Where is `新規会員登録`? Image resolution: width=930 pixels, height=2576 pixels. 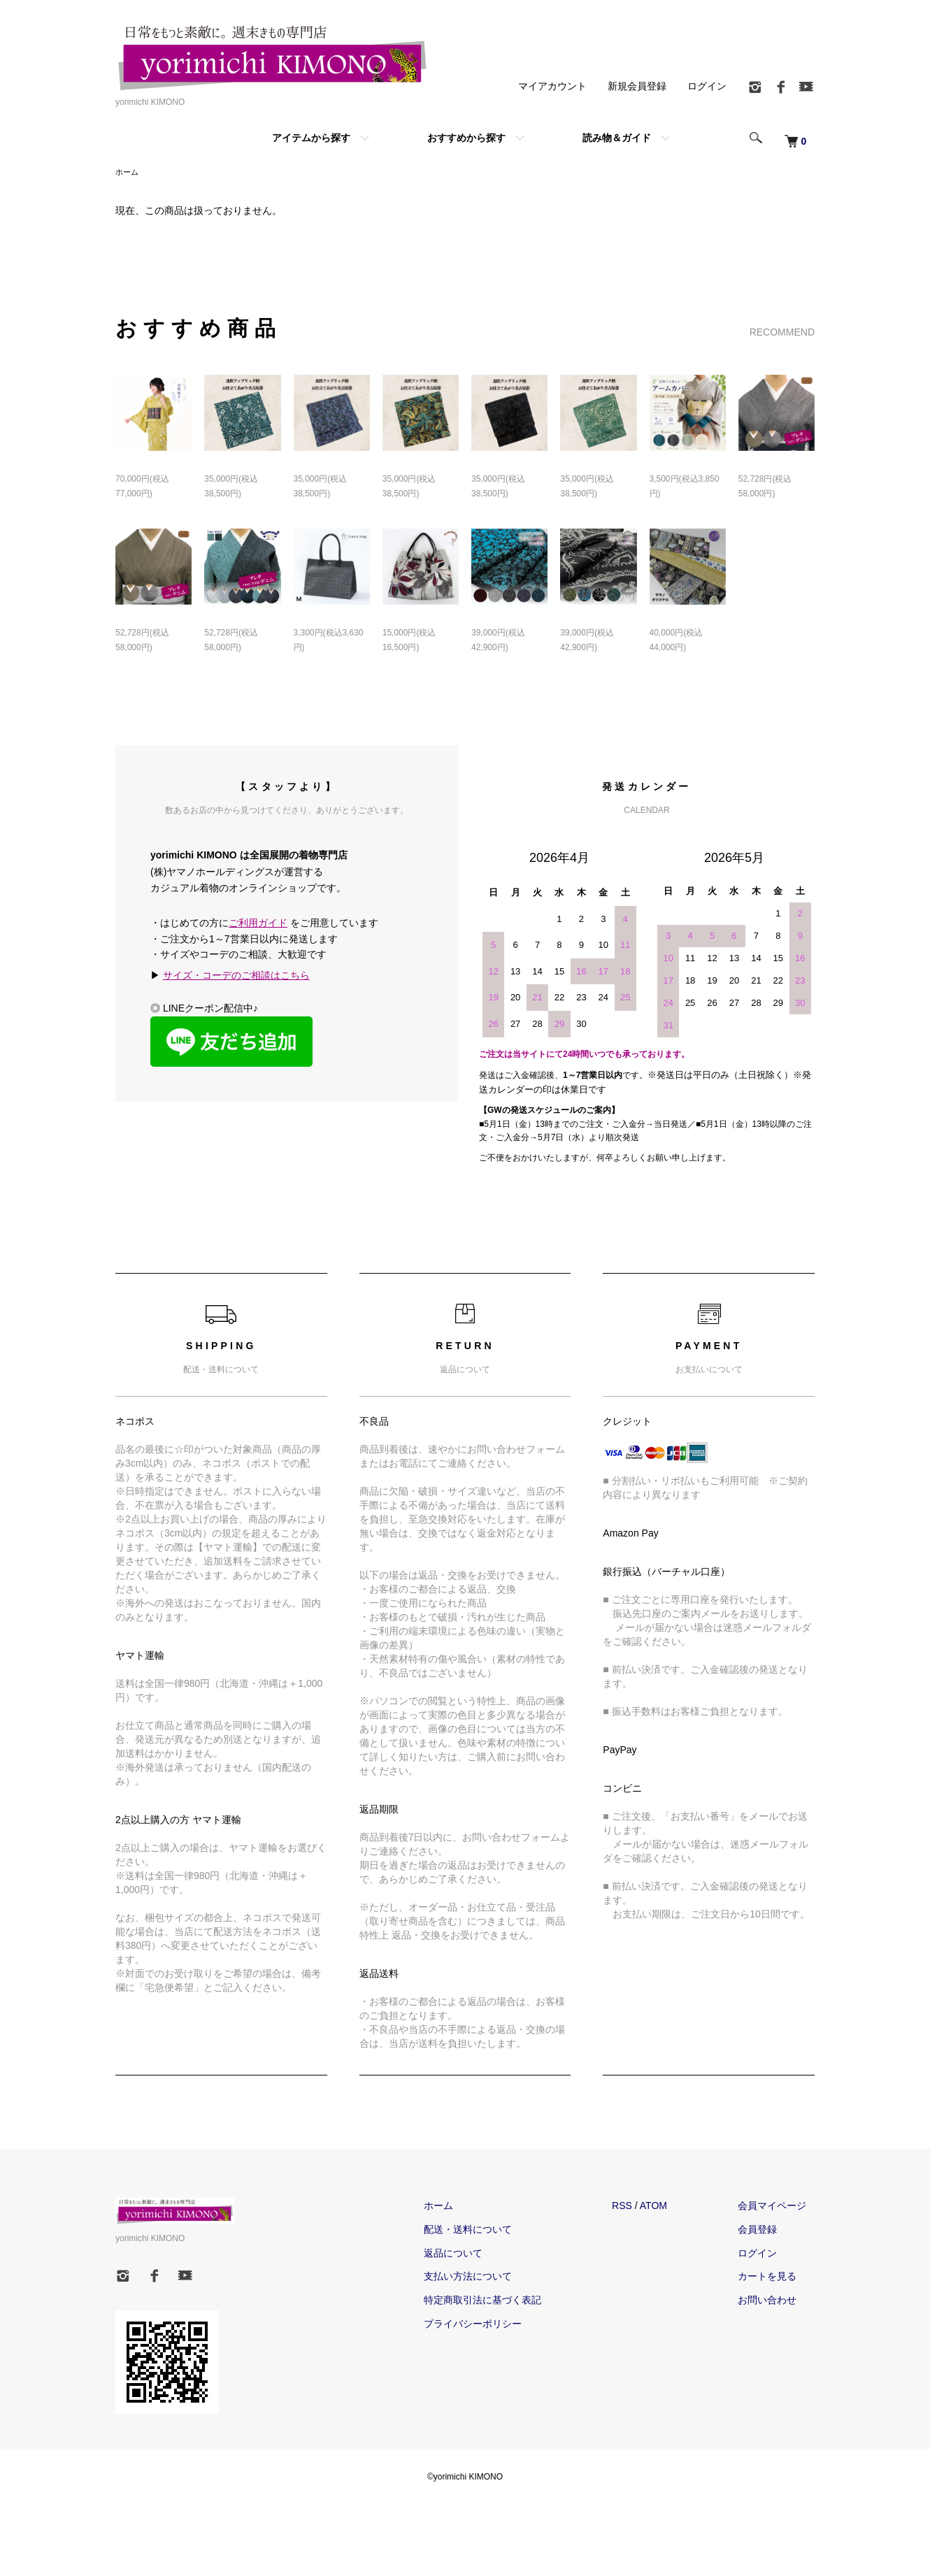 新規会員登録 is located at coordinates (637, 86).